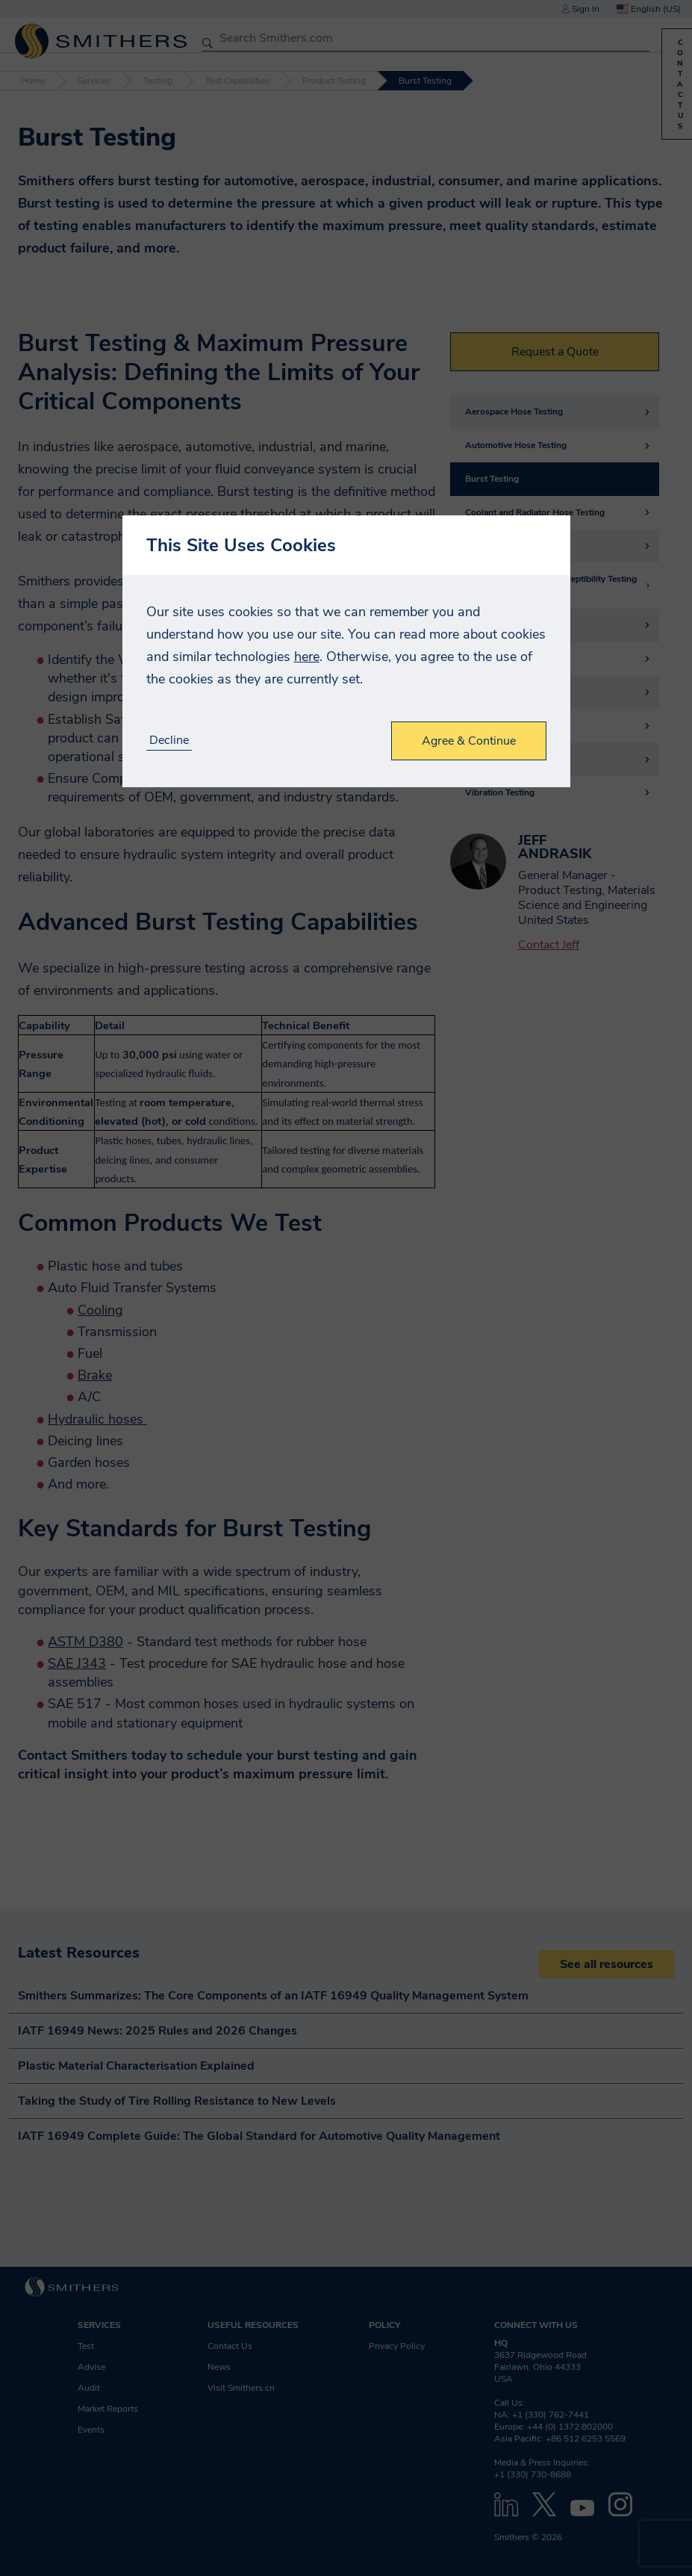 Image resolution: width=692 pixels, height=2576 pixels. Describe the element at coordinates (469, 741) in the screenshot. I see `Agree & Continue` at that location.